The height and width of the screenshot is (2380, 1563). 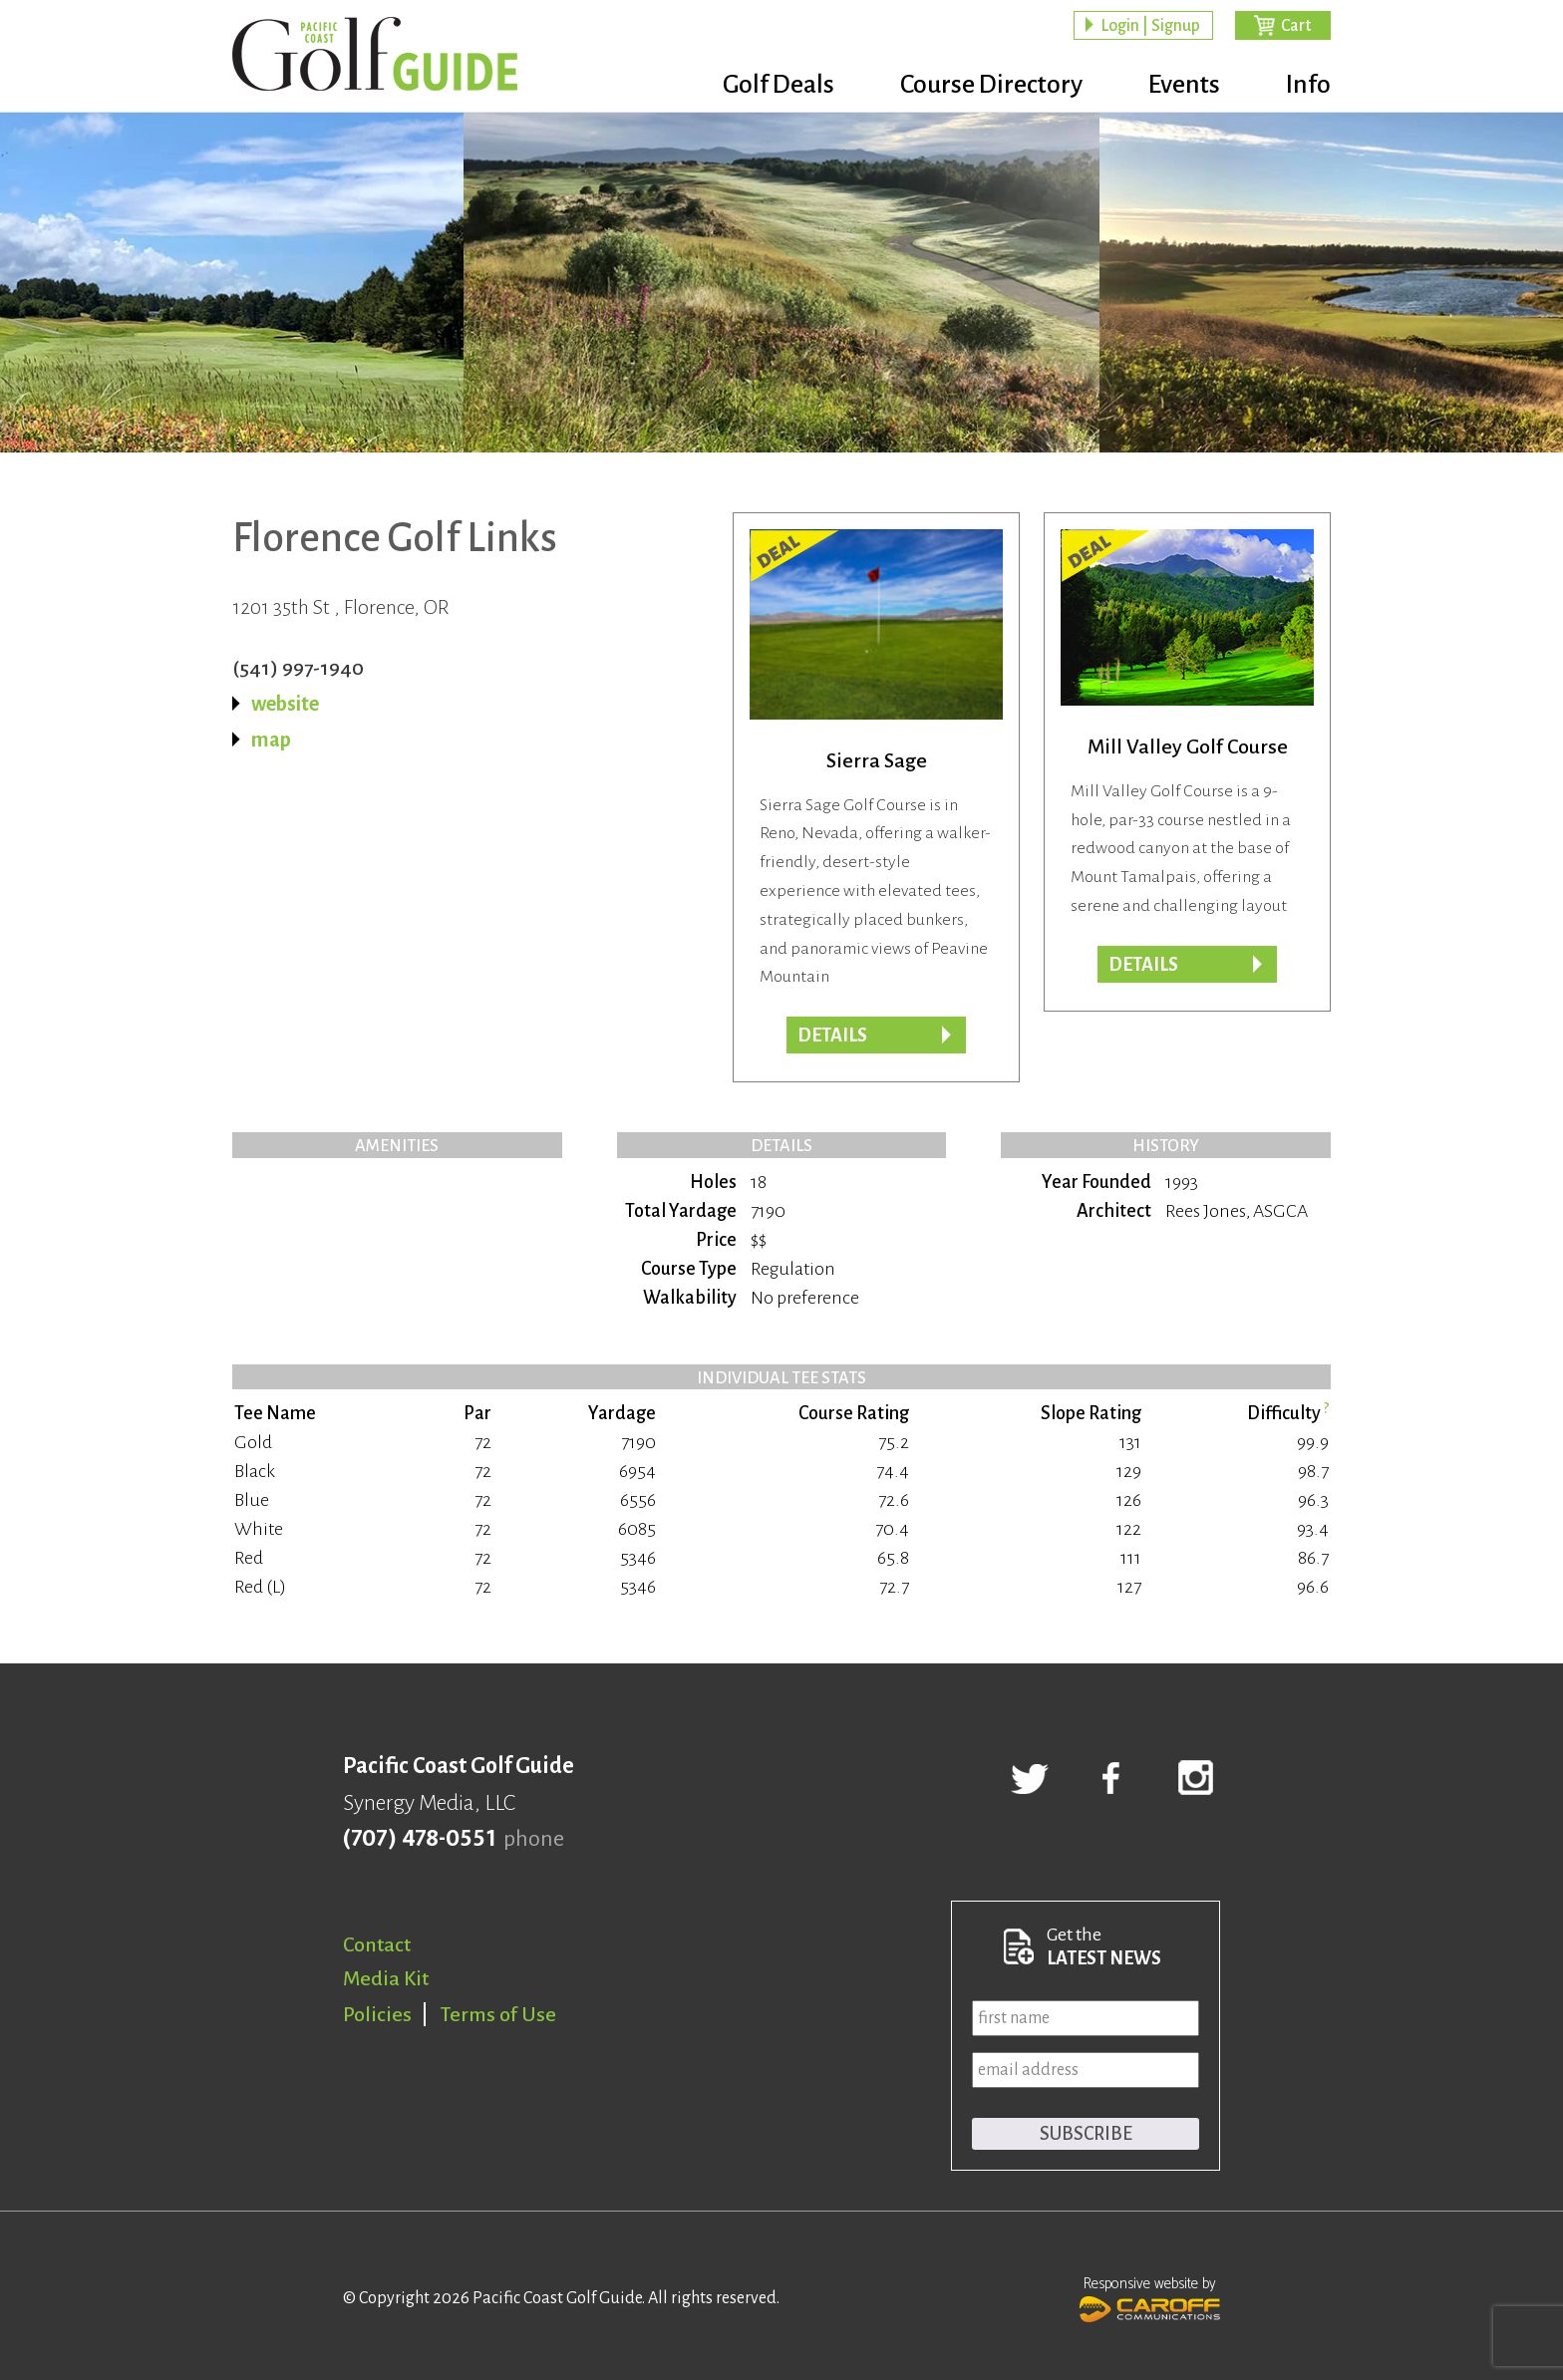 I want to click on DETAILS, so click(x=1143, y=965).